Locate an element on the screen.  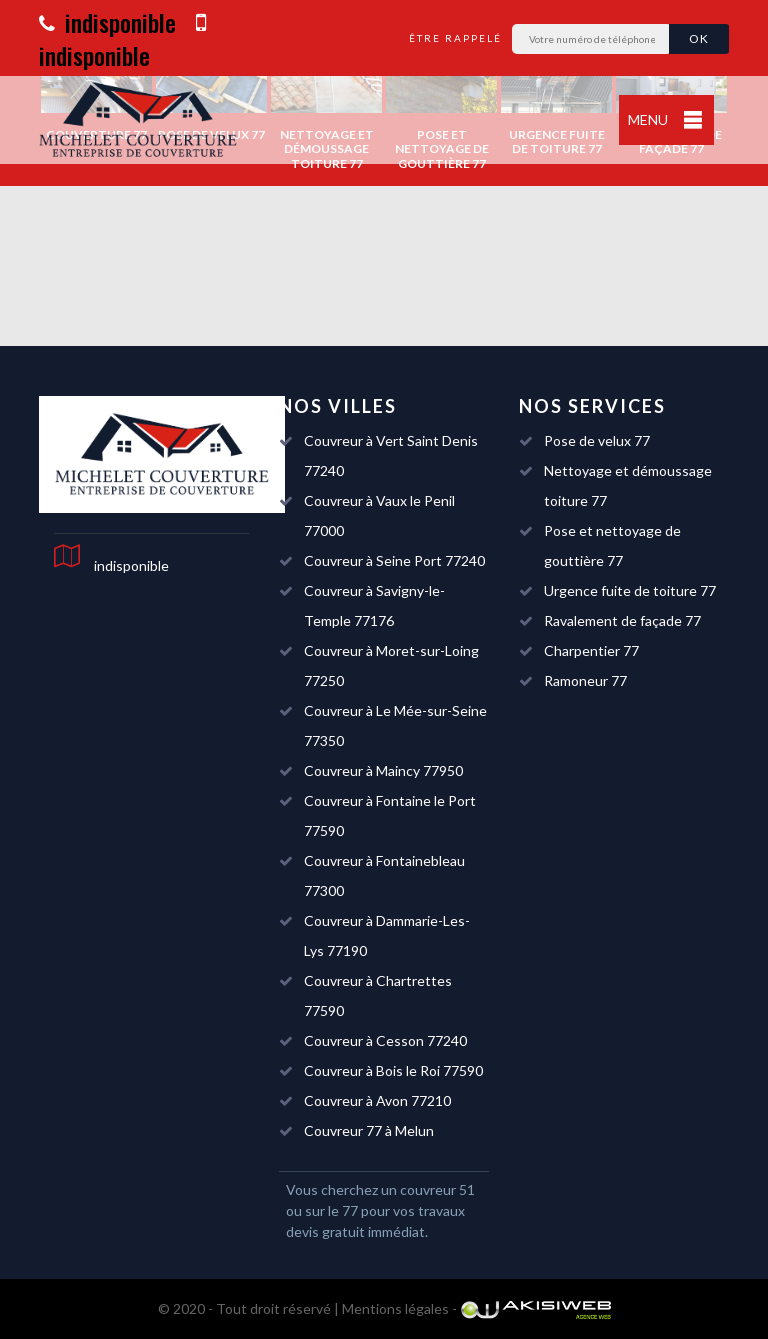
Couvreur à Avon 77210 is located at coordinates (377, 1100).